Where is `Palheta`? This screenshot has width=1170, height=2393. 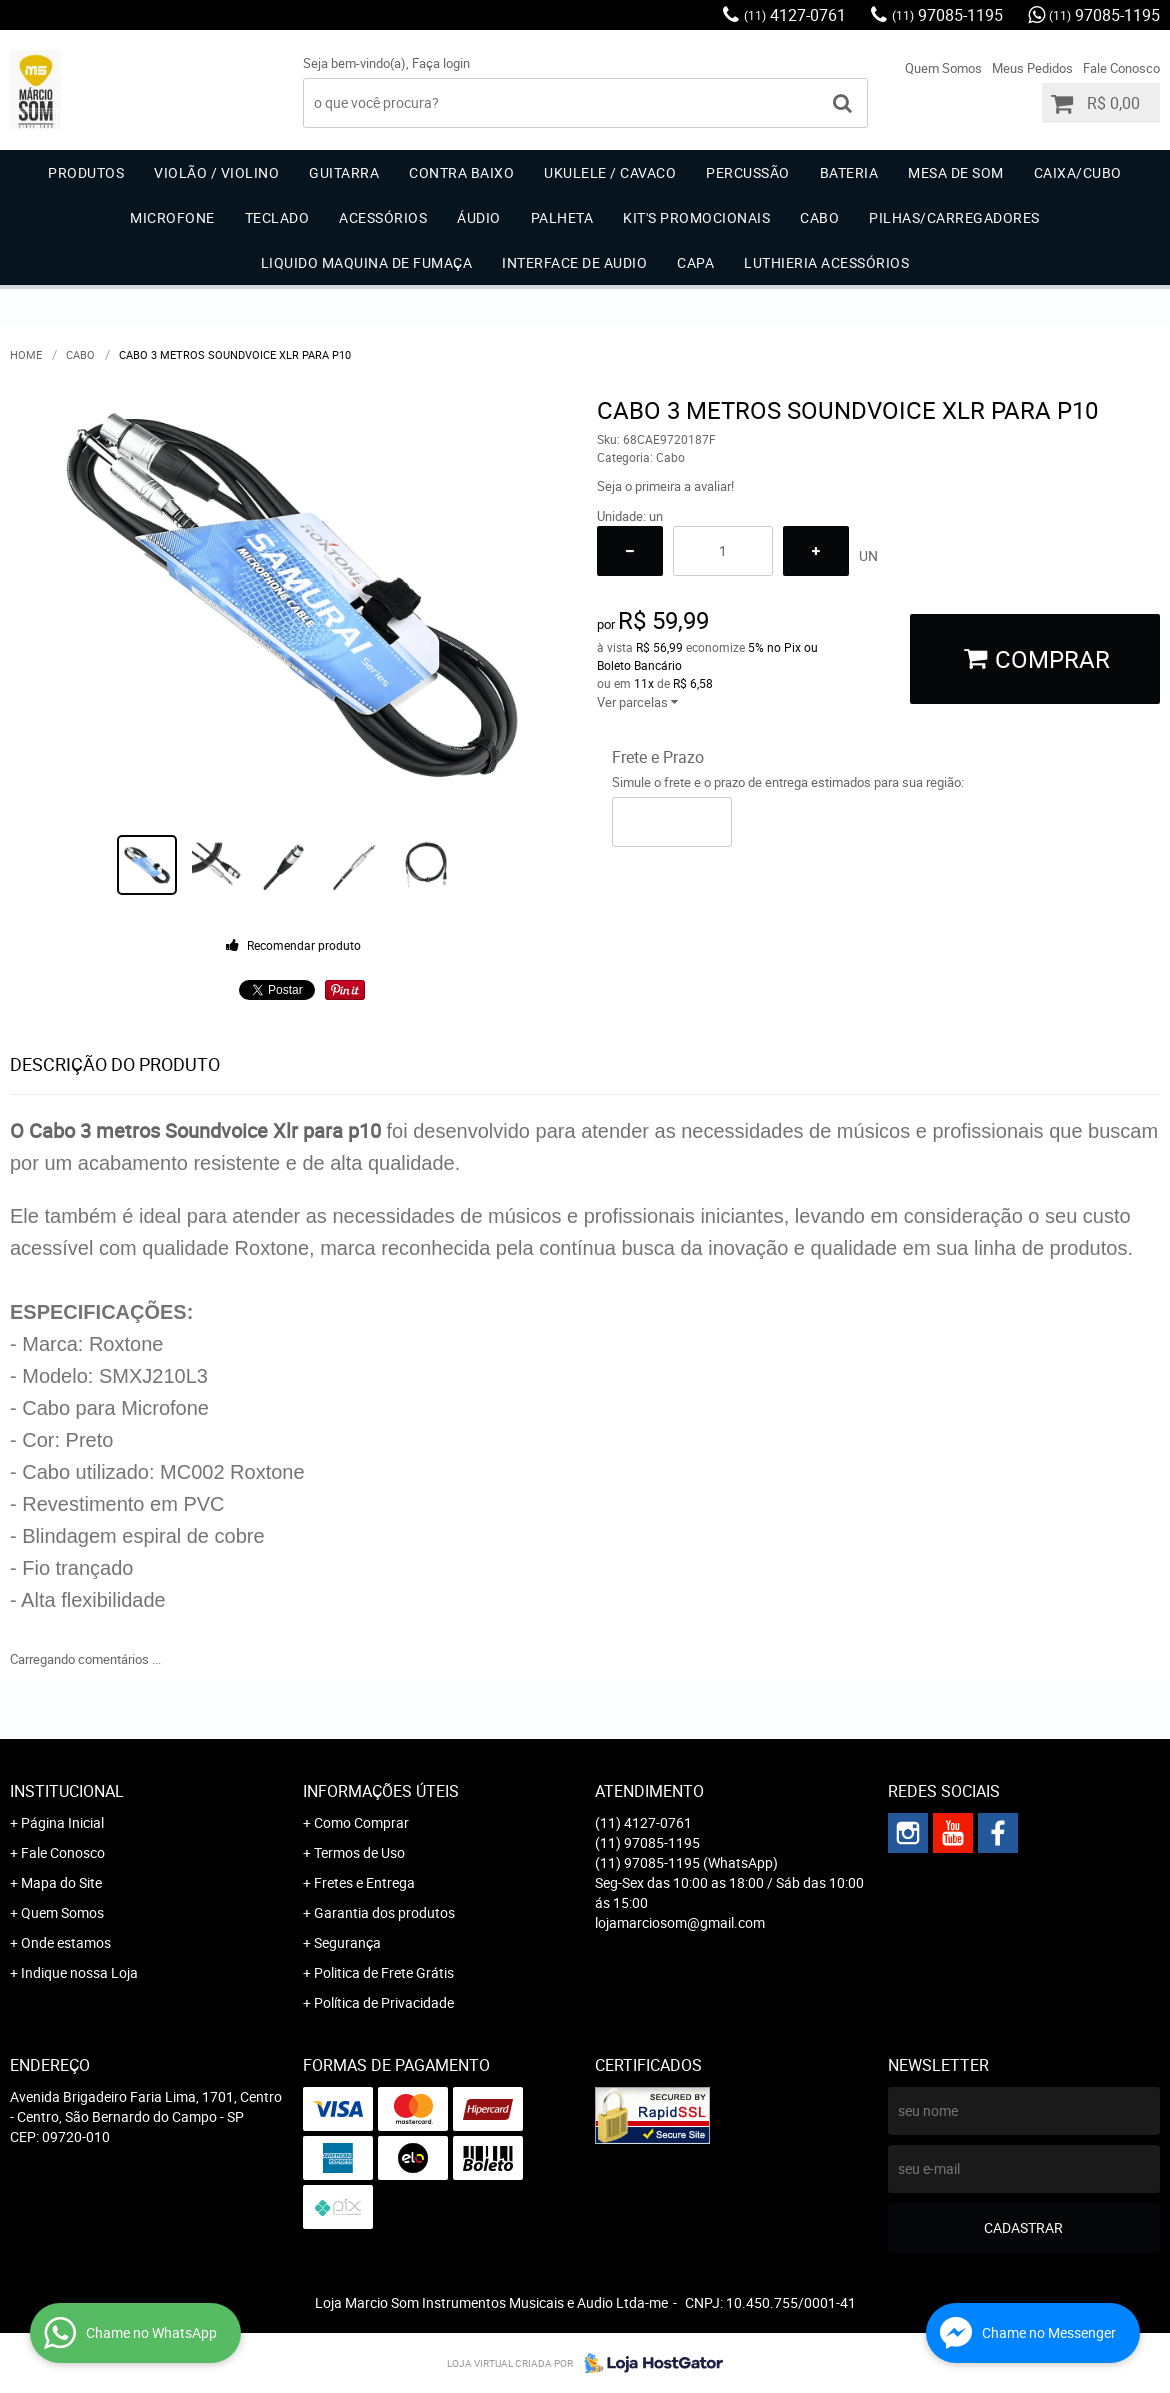
Palheta is located at coordinates (562, 217).